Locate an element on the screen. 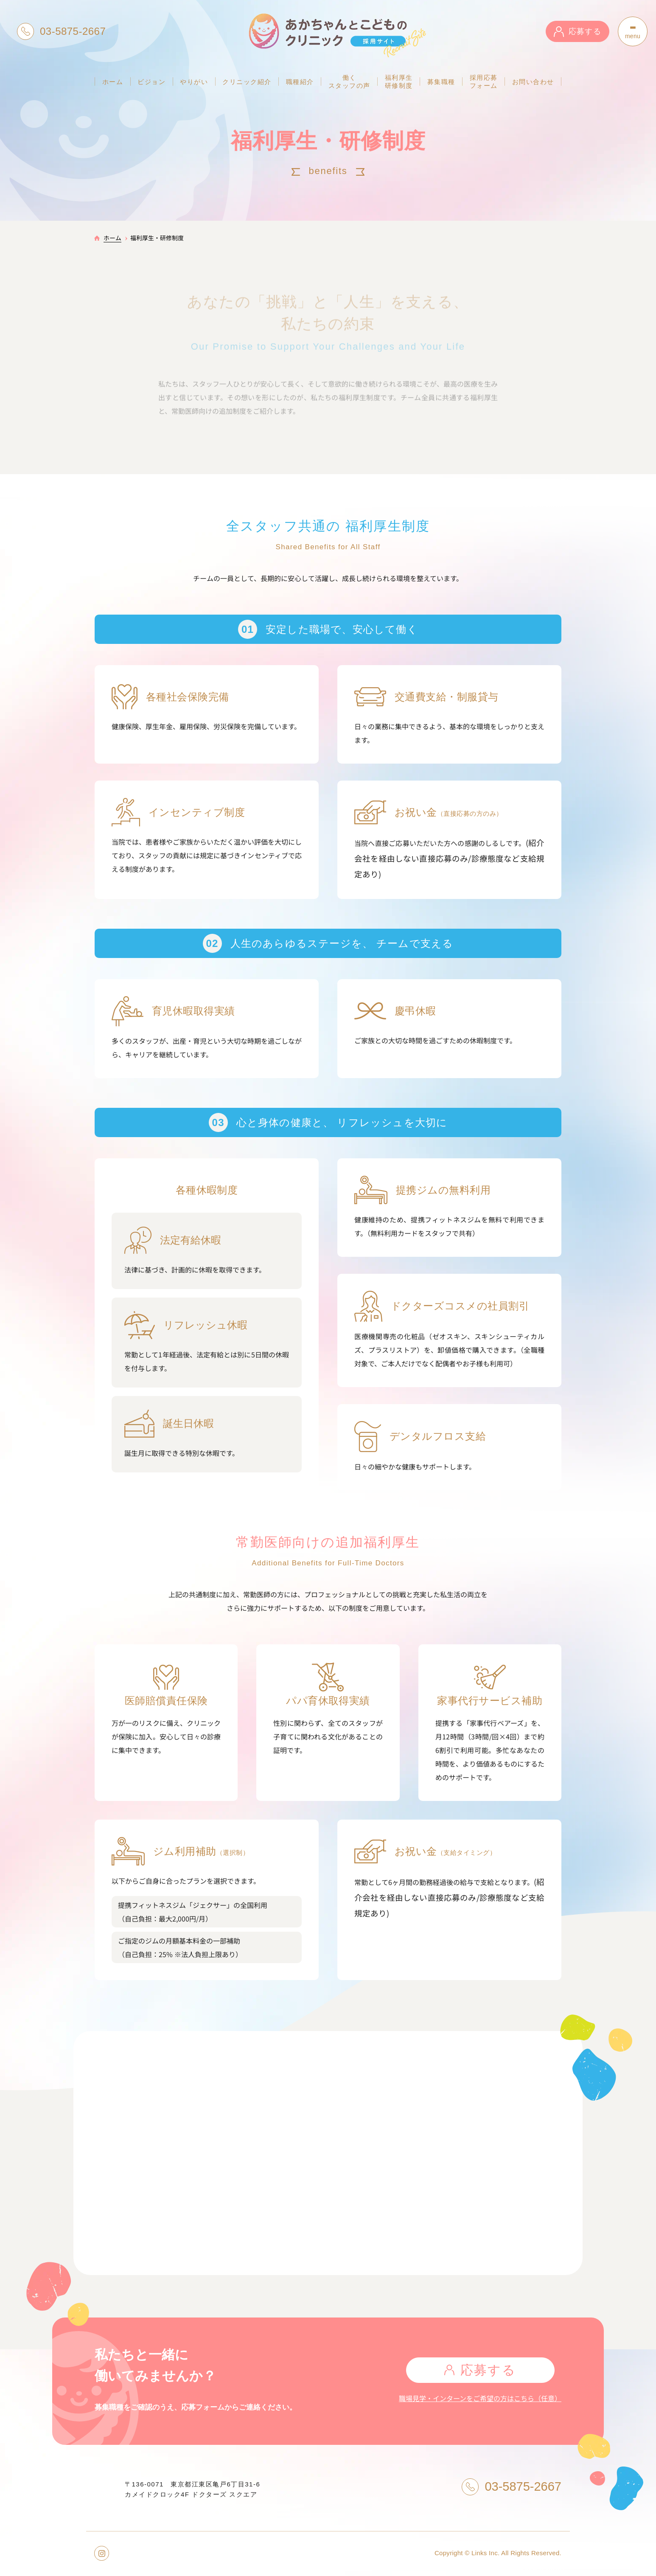  ホーム is located at coordinates (112, 81).